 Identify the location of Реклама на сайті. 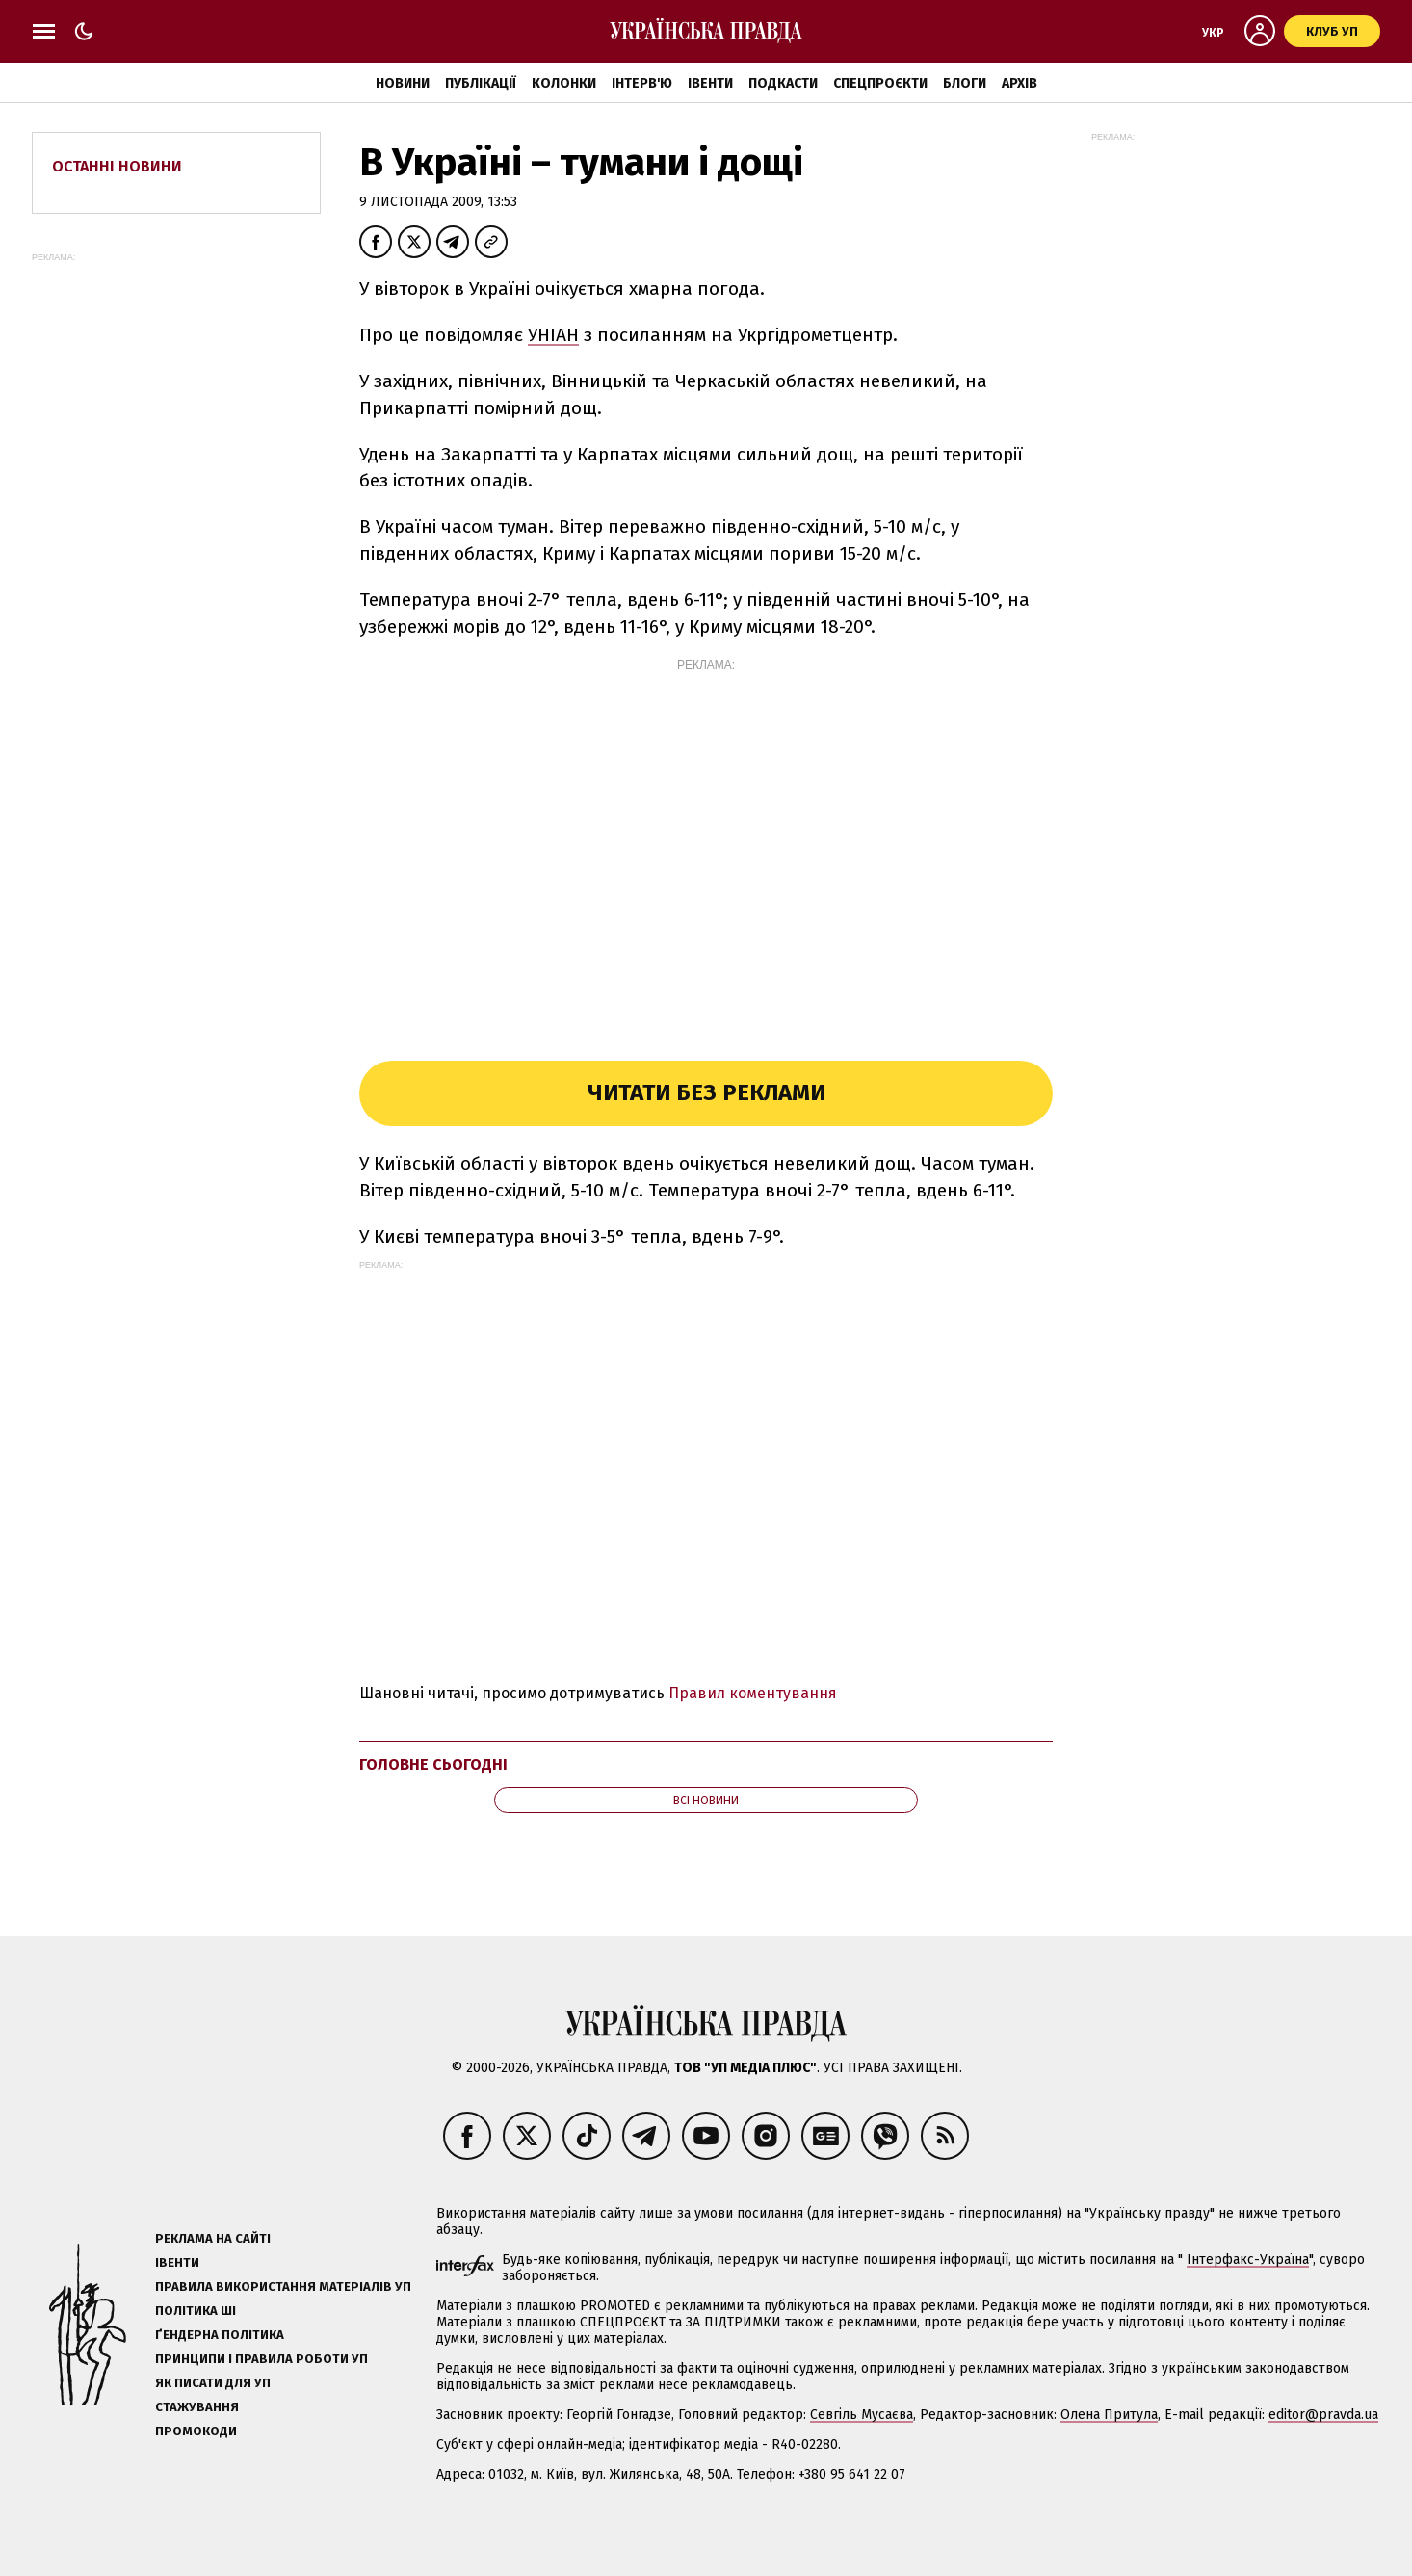
(213, 2238).